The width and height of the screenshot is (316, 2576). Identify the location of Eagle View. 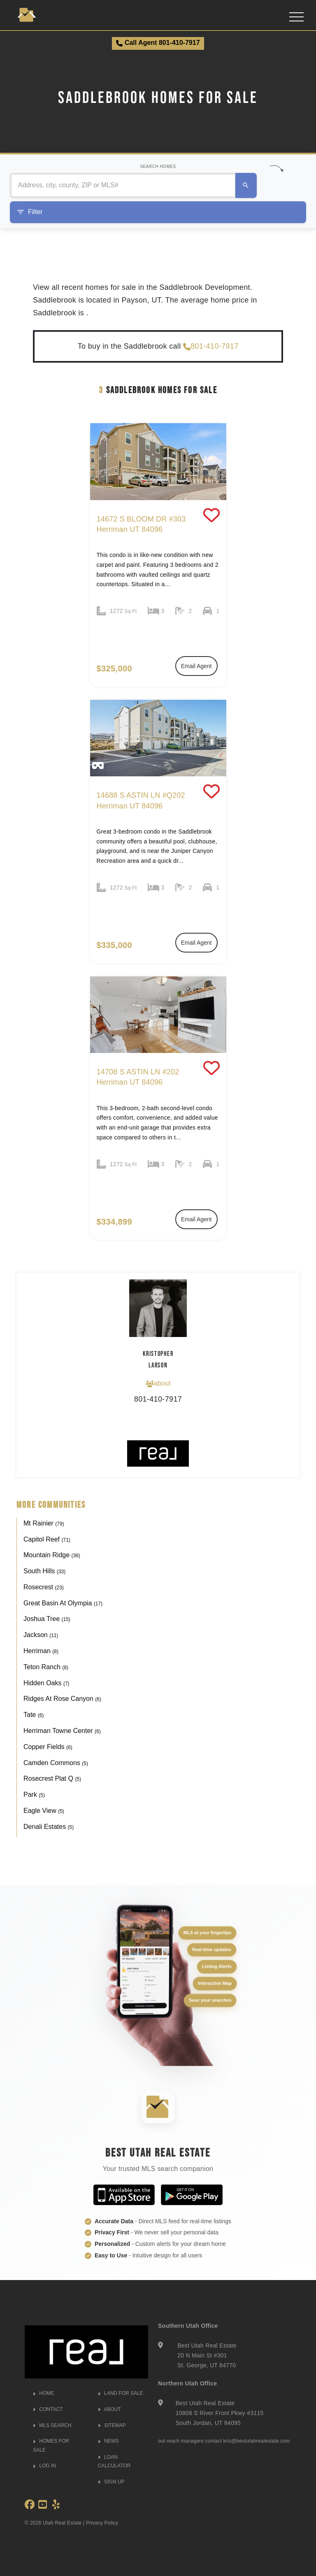
(43, 1810).